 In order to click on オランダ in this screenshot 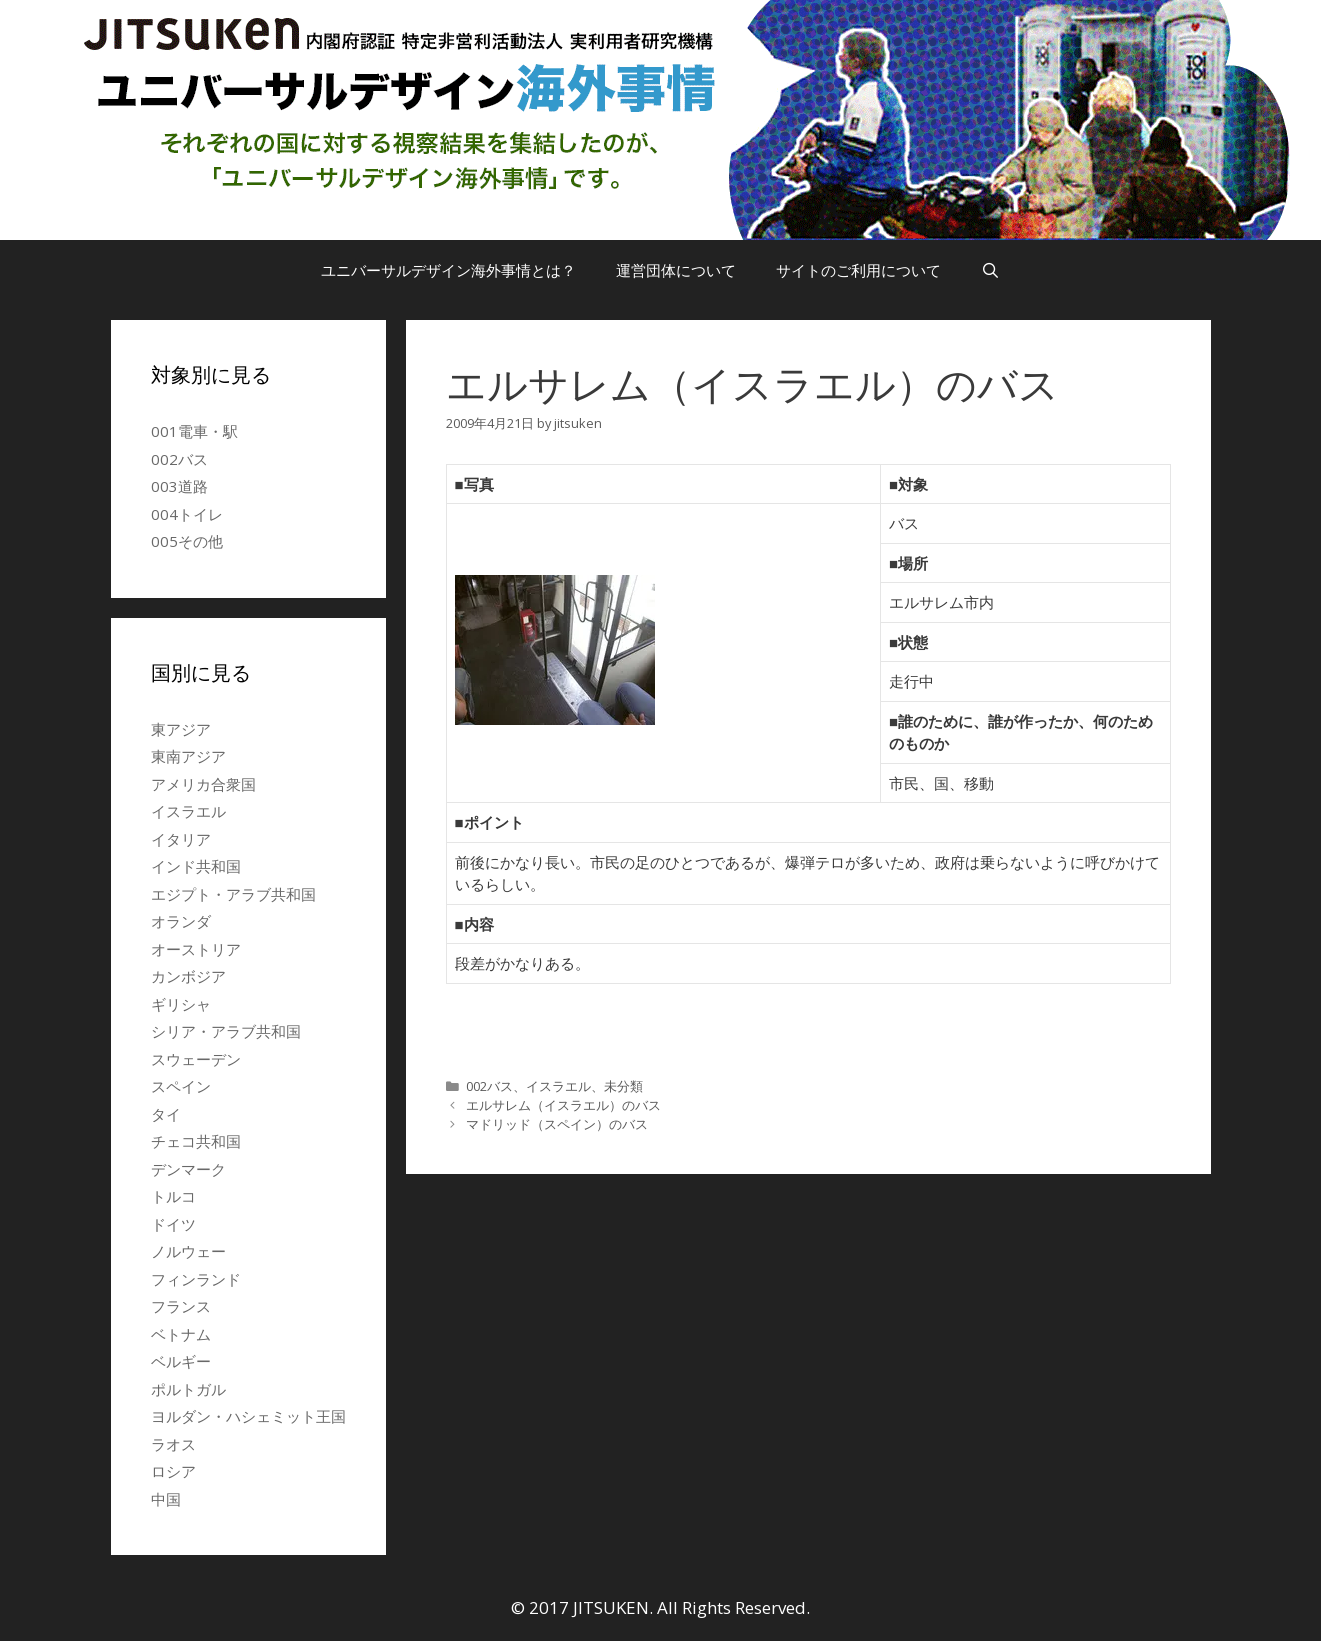, I will do `click(181, 921)`.